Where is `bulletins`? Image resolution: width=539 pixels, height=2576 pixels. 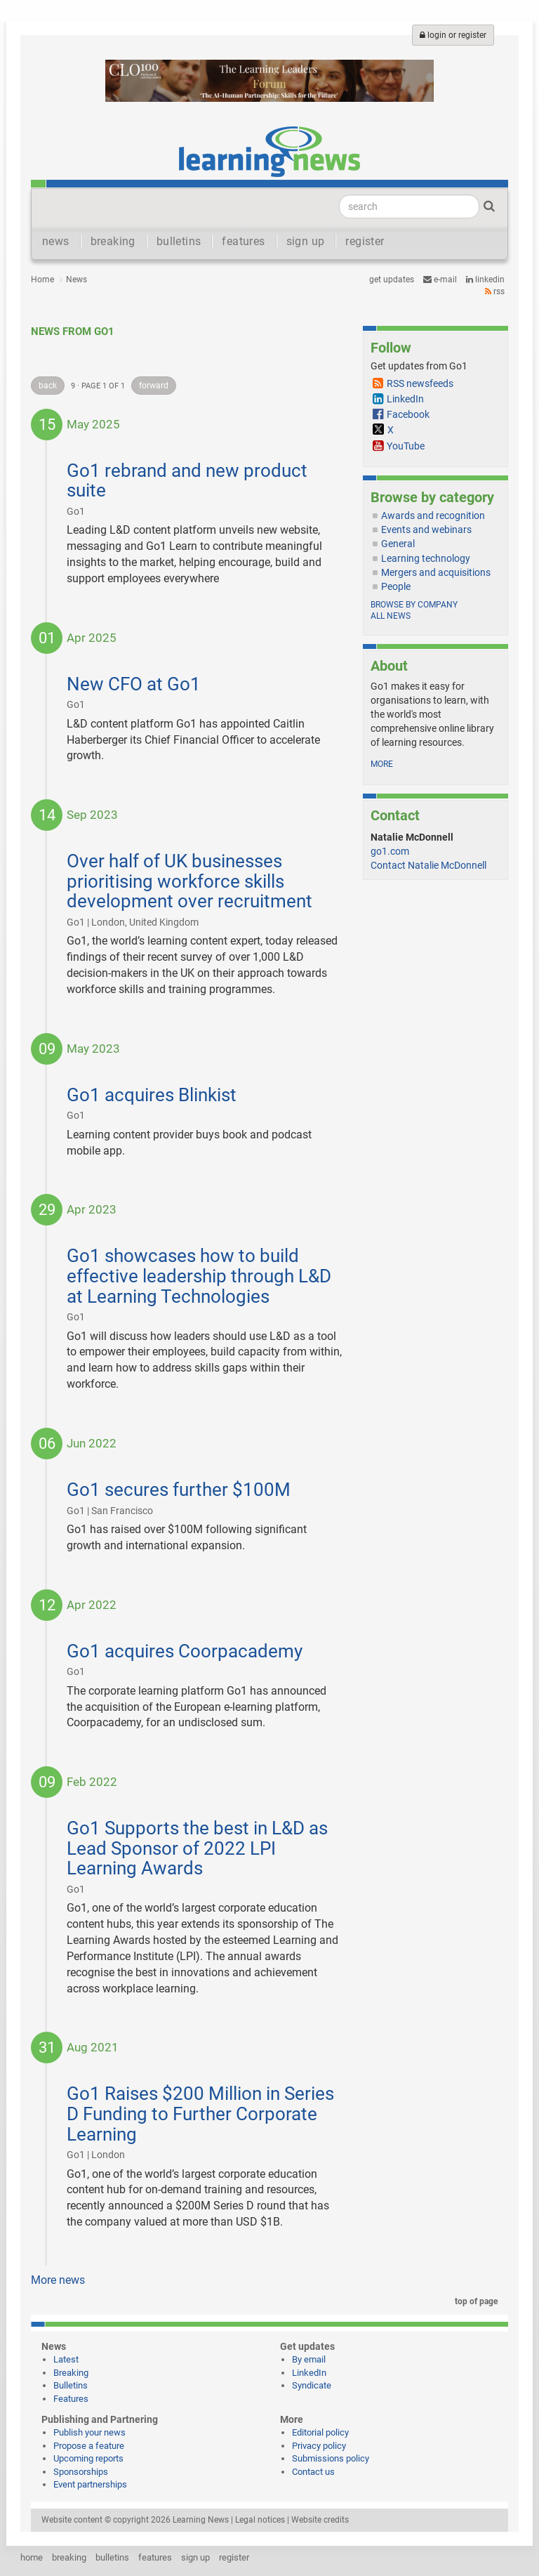
bulletins is located at coordinates (179, 241).